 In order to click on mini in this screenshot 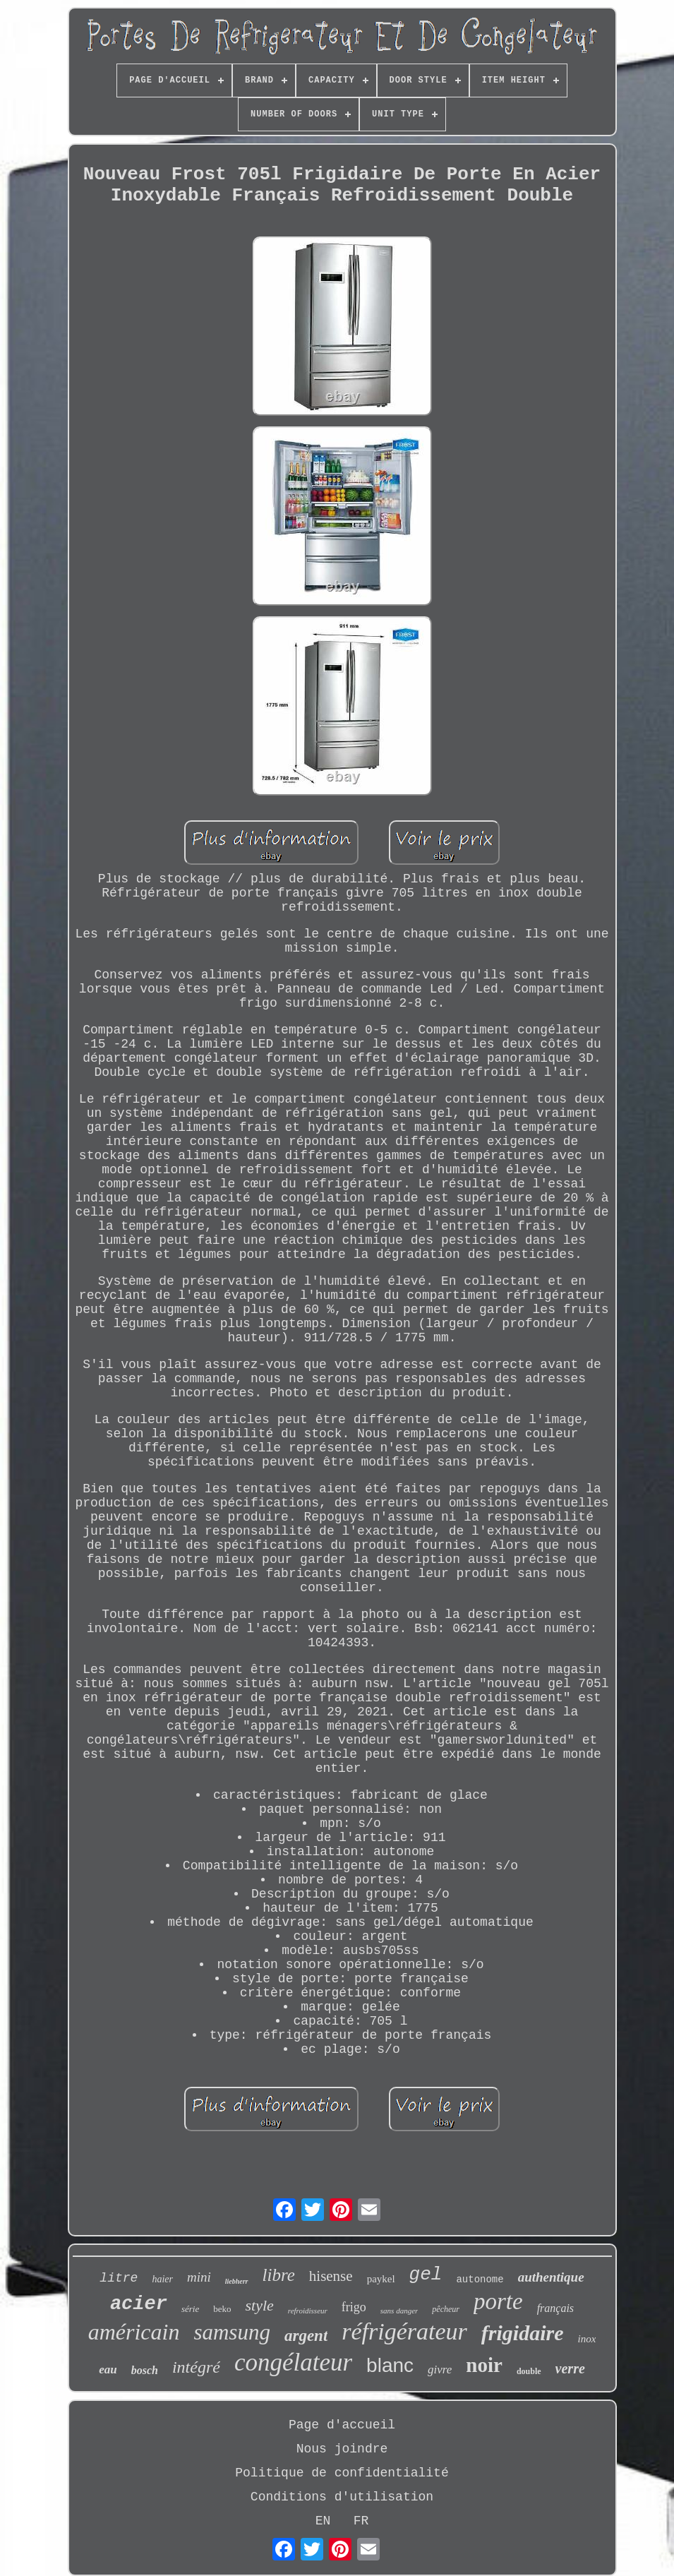, I will do `click(199, 2277)`.